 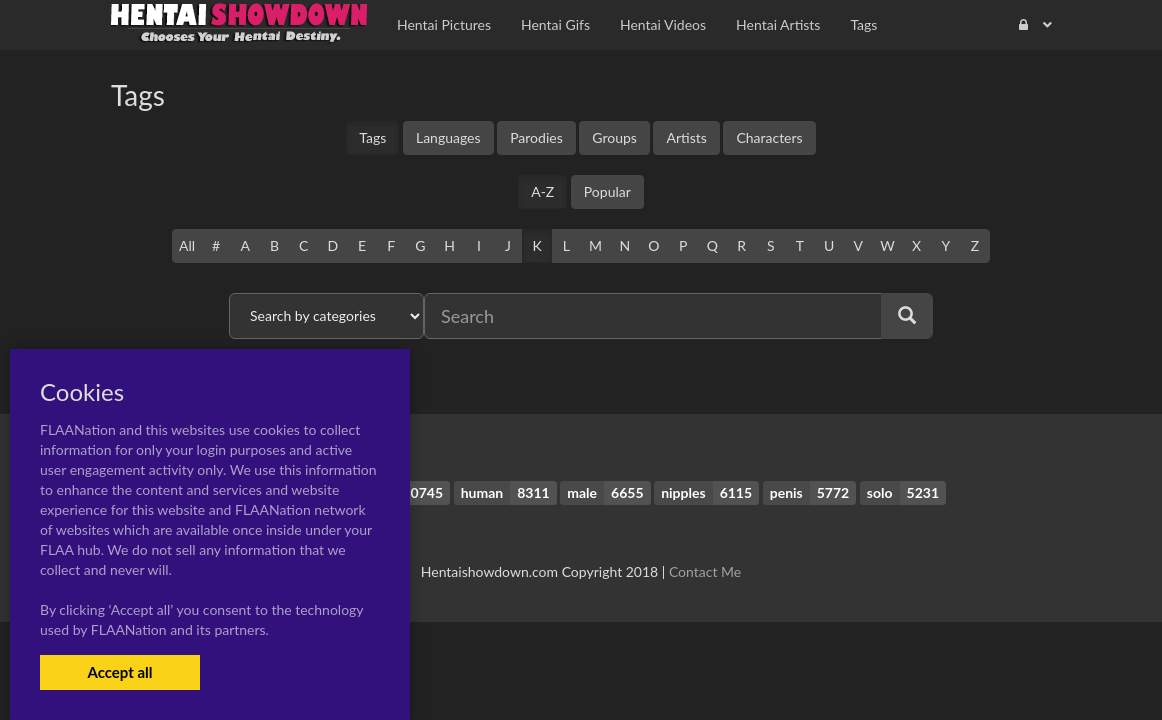 I want to click on A-Z, so click(x=542, y=191).